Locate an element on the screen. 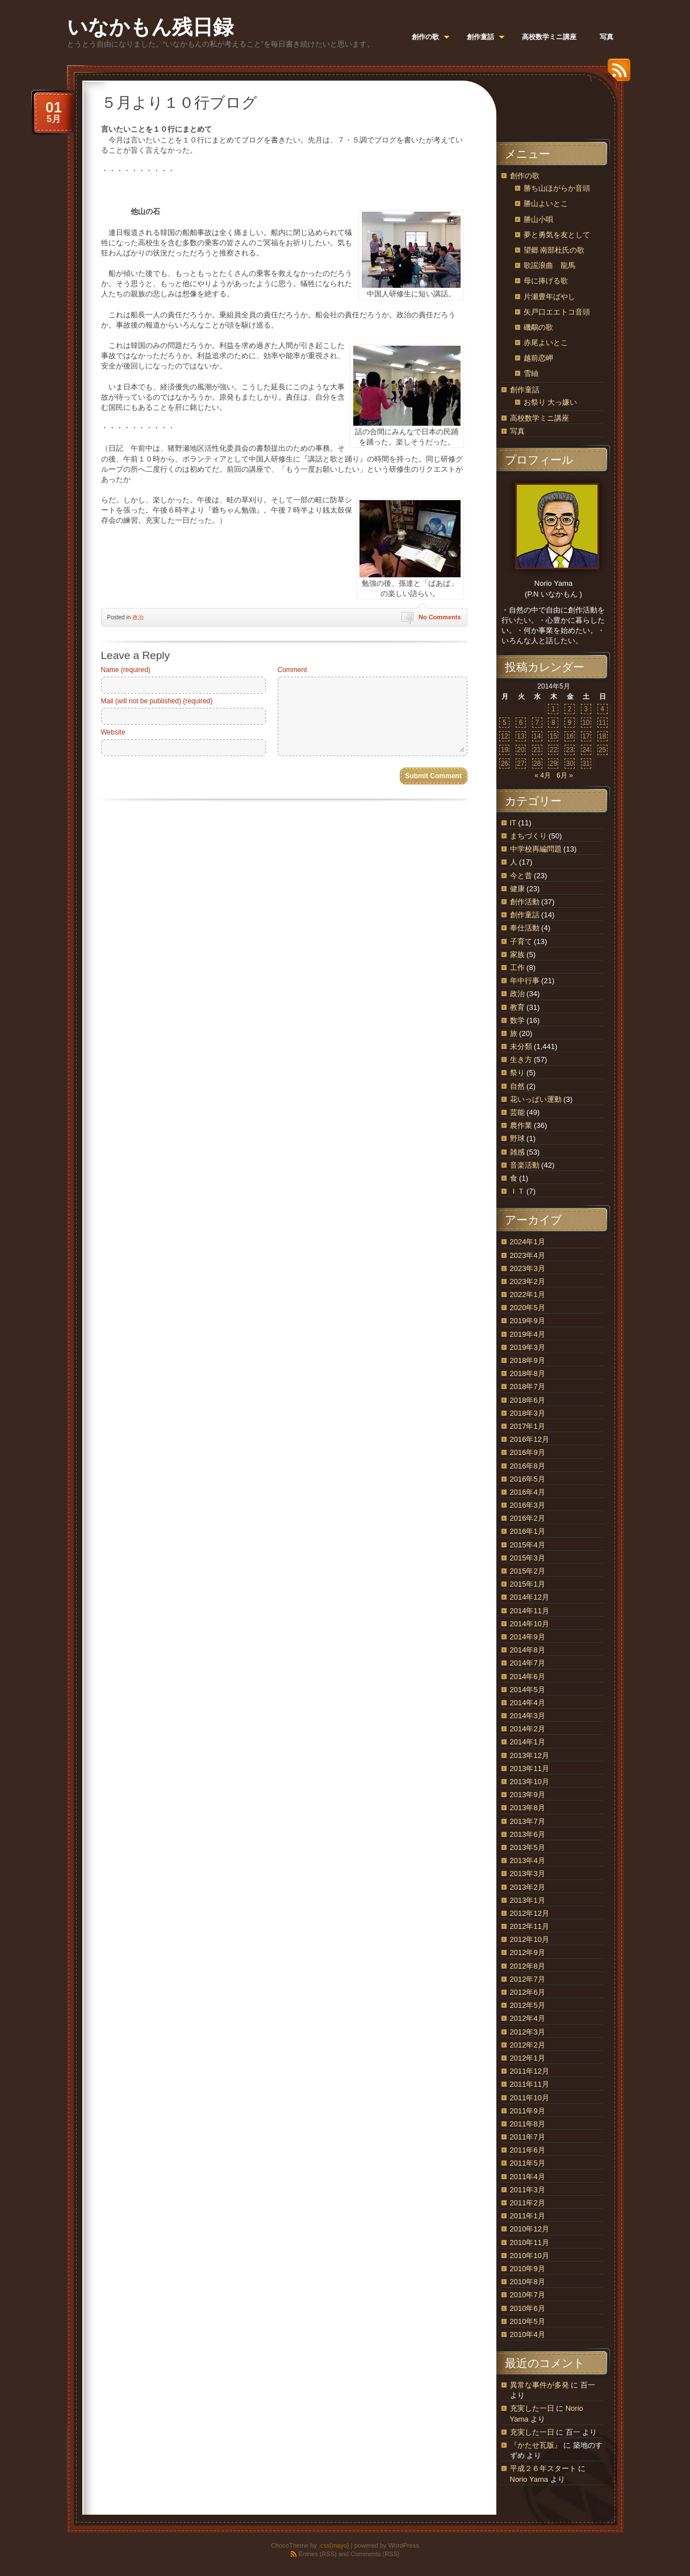 This screenshot has width=690, height=2576. 13 [2014年5月13日 に投稿を公開] is located at coordinates (520, 736).